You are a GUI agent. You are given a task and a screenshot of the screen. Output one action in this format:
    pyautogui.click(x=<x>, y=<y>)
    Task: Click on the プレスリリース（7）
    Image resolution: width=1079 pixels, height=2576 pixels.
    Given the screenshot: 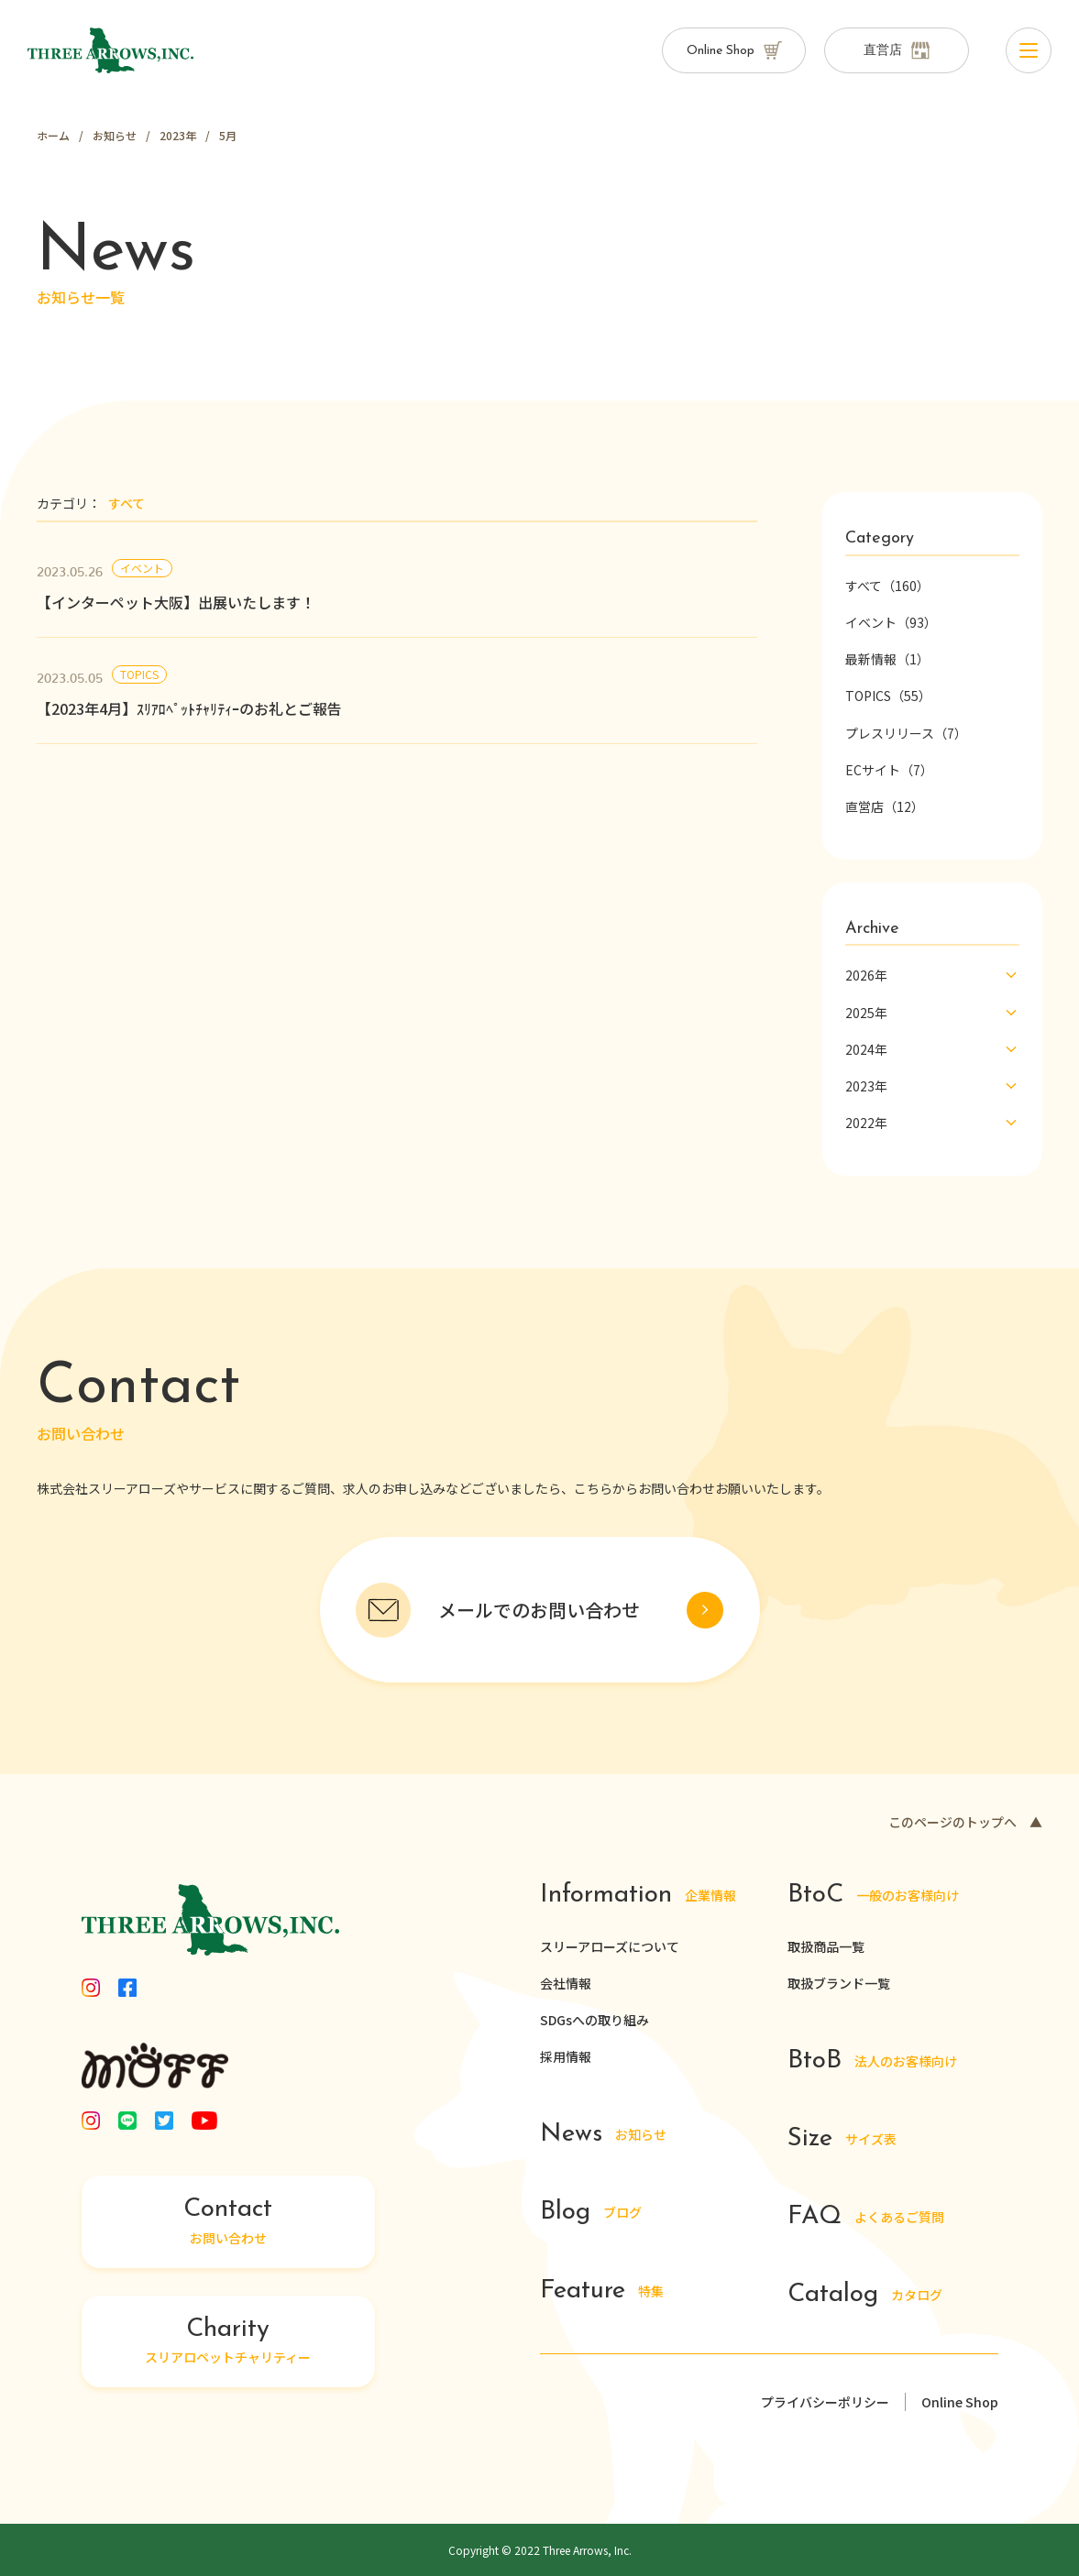 What is the action you would take?
    pyautogui.click(x=906, y=733)
    